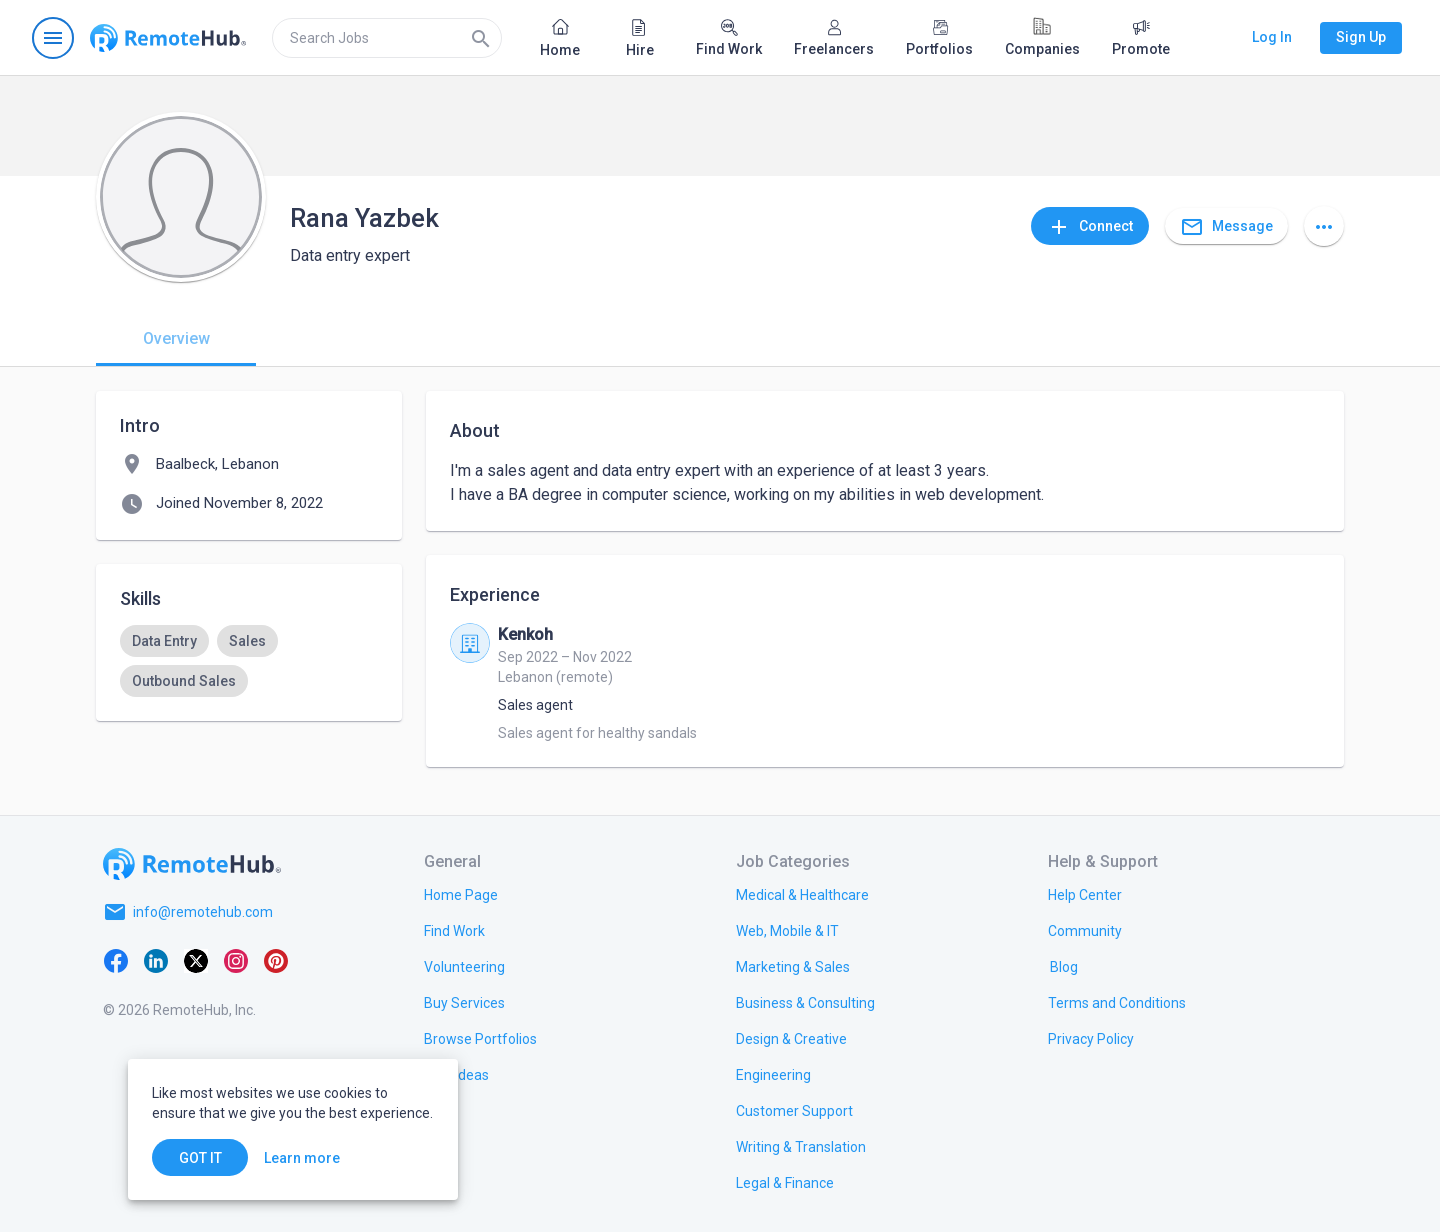 The height and width of the screenshot is (1232, 1440). What do you see at coordinates (236, 960) in the screenshot?
I see `[Instagram]` at bounding box center [236, 960].